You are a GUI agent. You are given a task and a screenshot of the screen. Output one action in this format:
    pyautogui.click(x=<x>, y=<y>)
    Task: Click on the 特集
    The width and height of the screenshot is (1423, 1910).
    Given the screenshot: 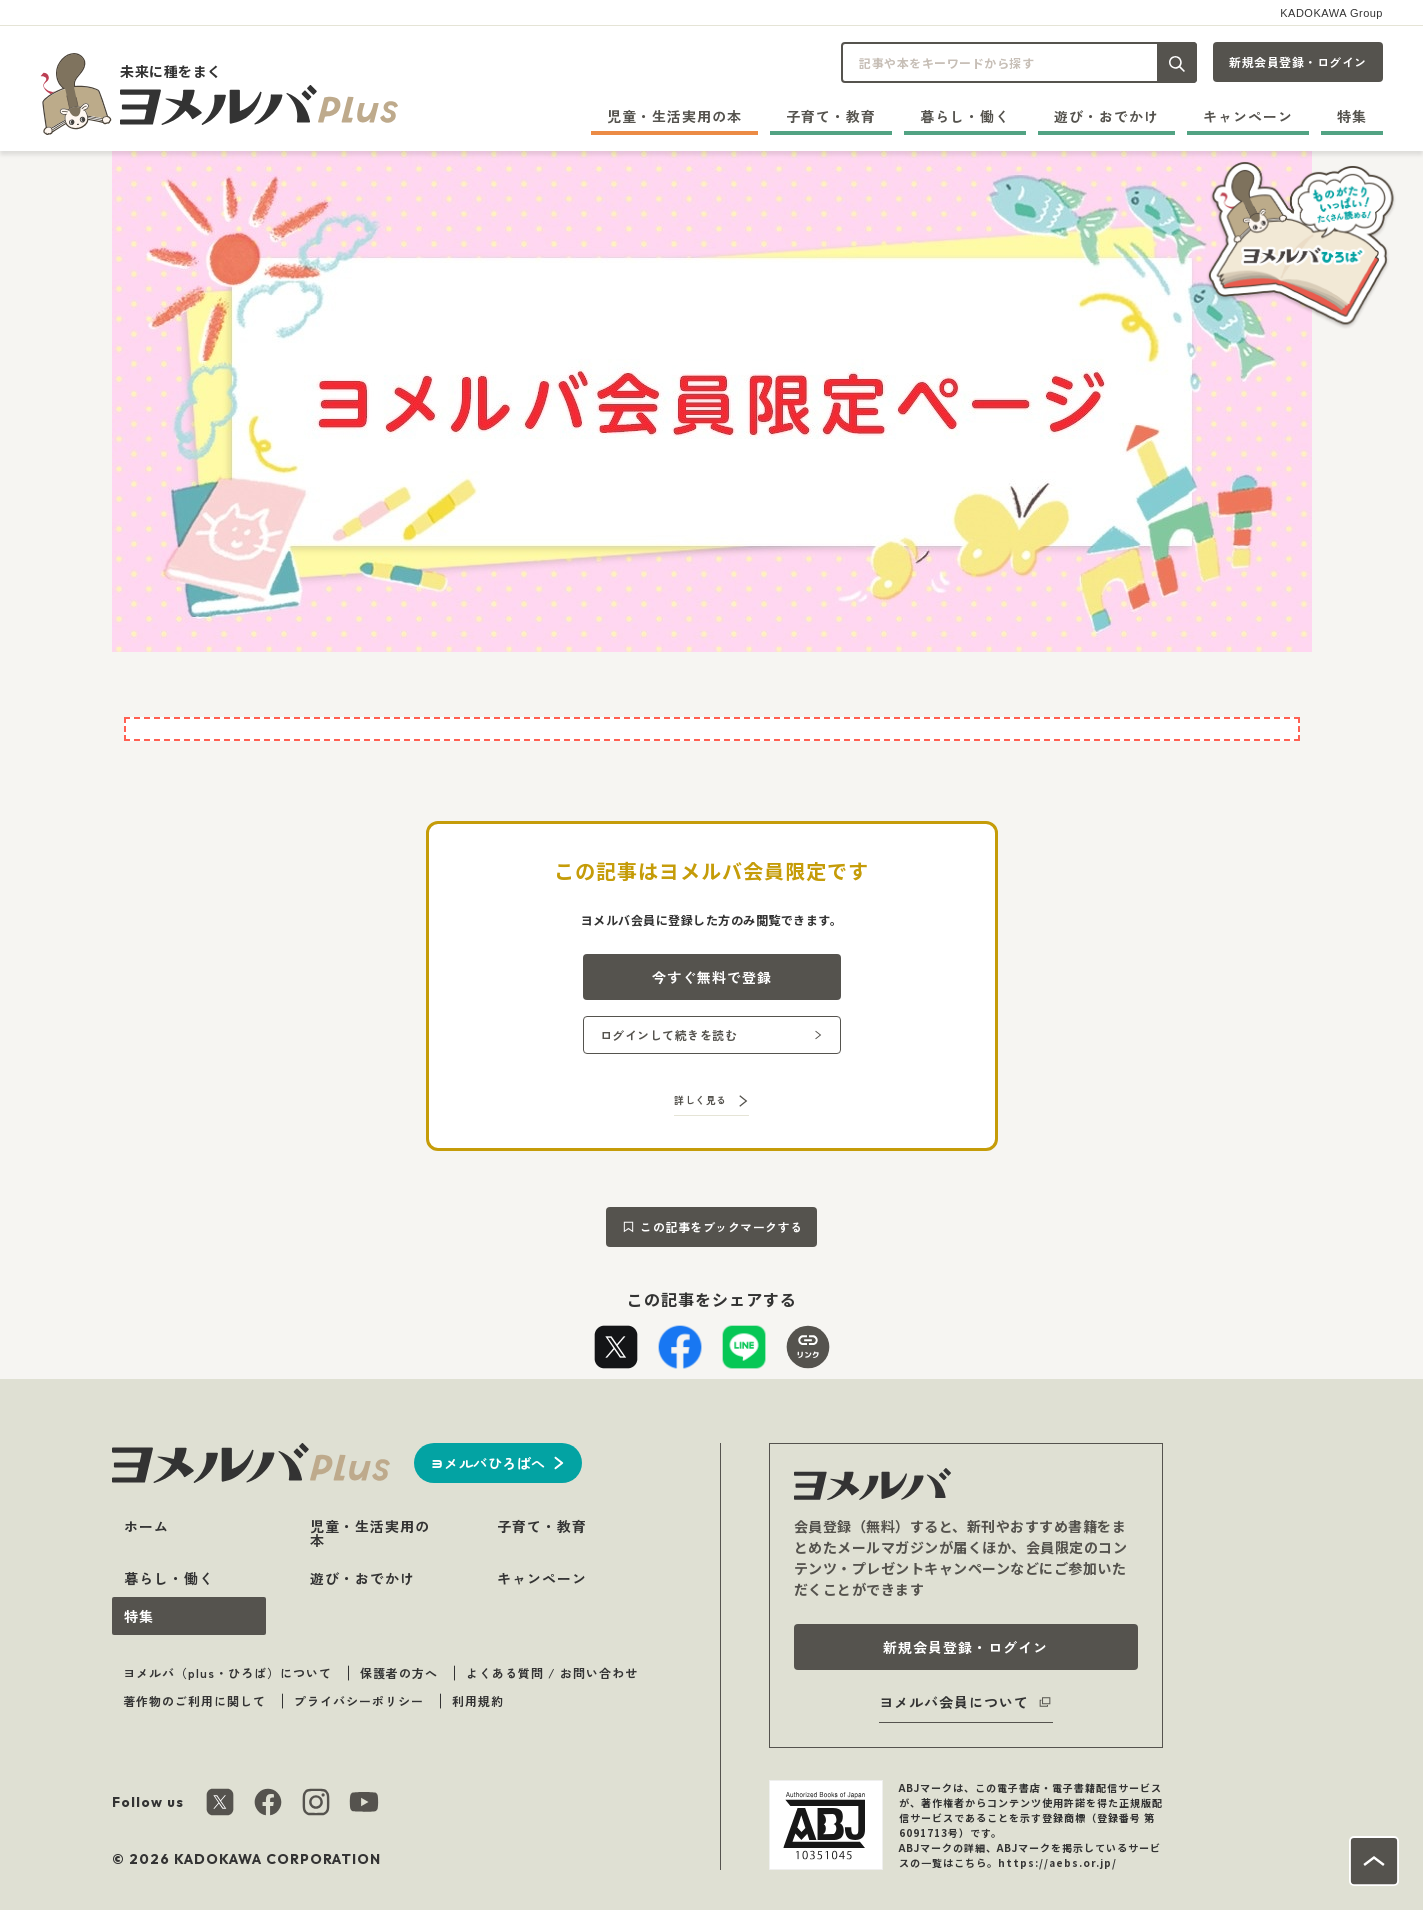 What is the action you would take?
    pyautogui.click(x=1352, y=116)
    